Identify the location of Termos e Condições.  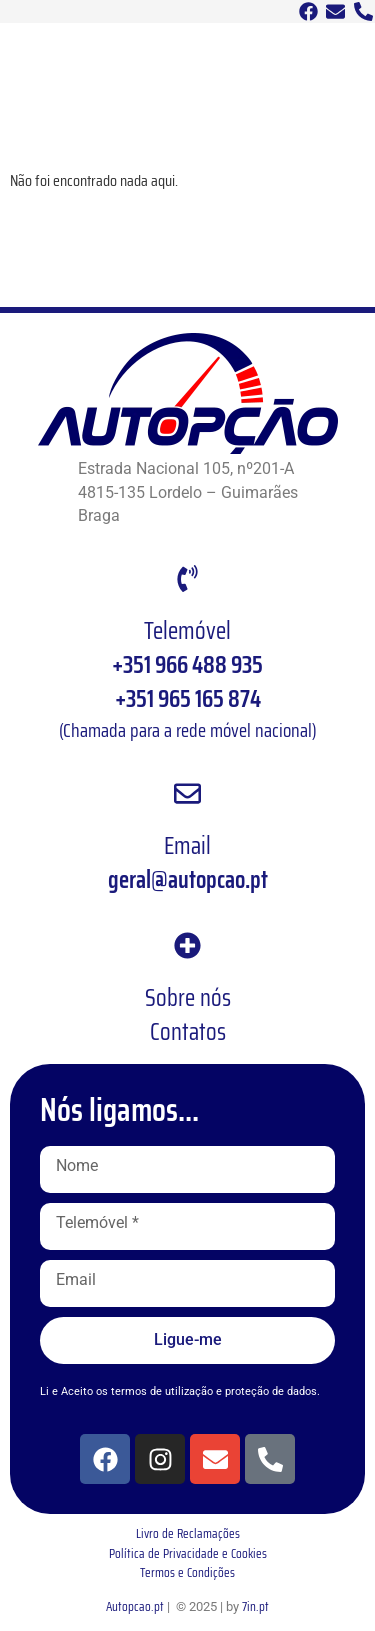
(187, 1572).